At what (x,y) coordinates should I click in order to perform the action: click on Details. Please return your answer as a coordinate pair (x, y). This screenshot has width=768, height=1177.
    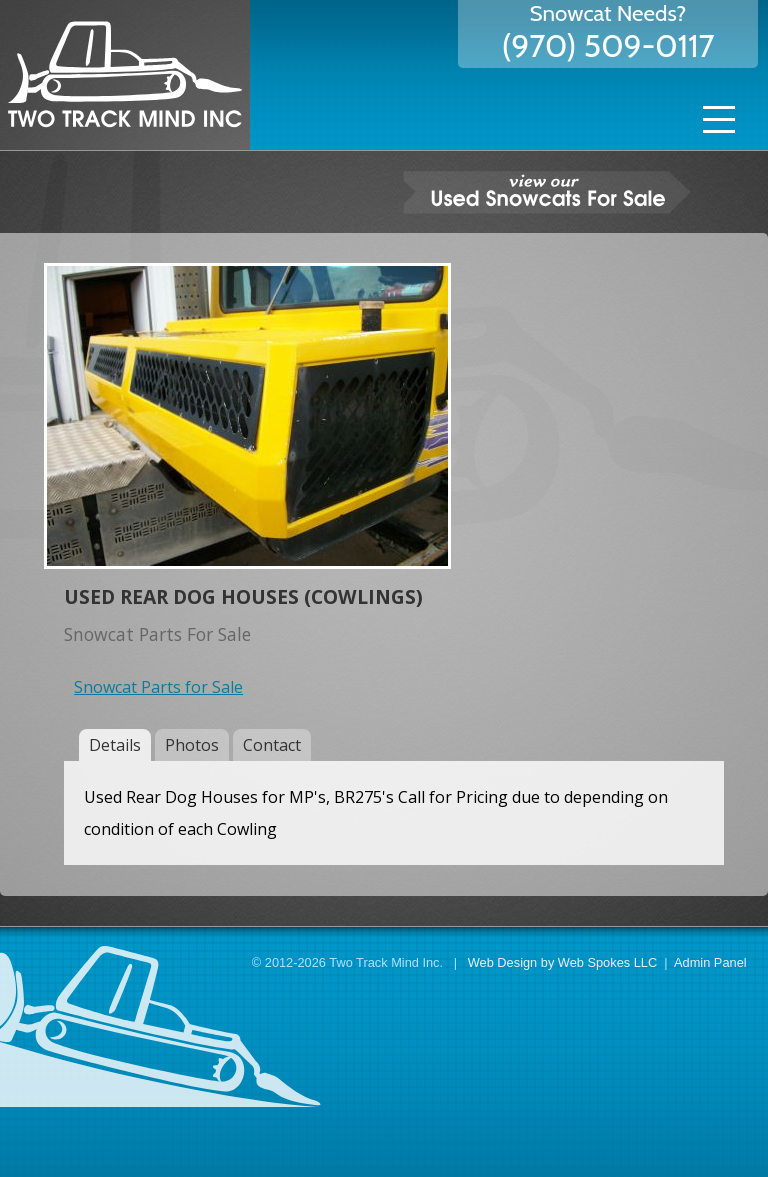
    Looking at the image, I should click on (115, 745).